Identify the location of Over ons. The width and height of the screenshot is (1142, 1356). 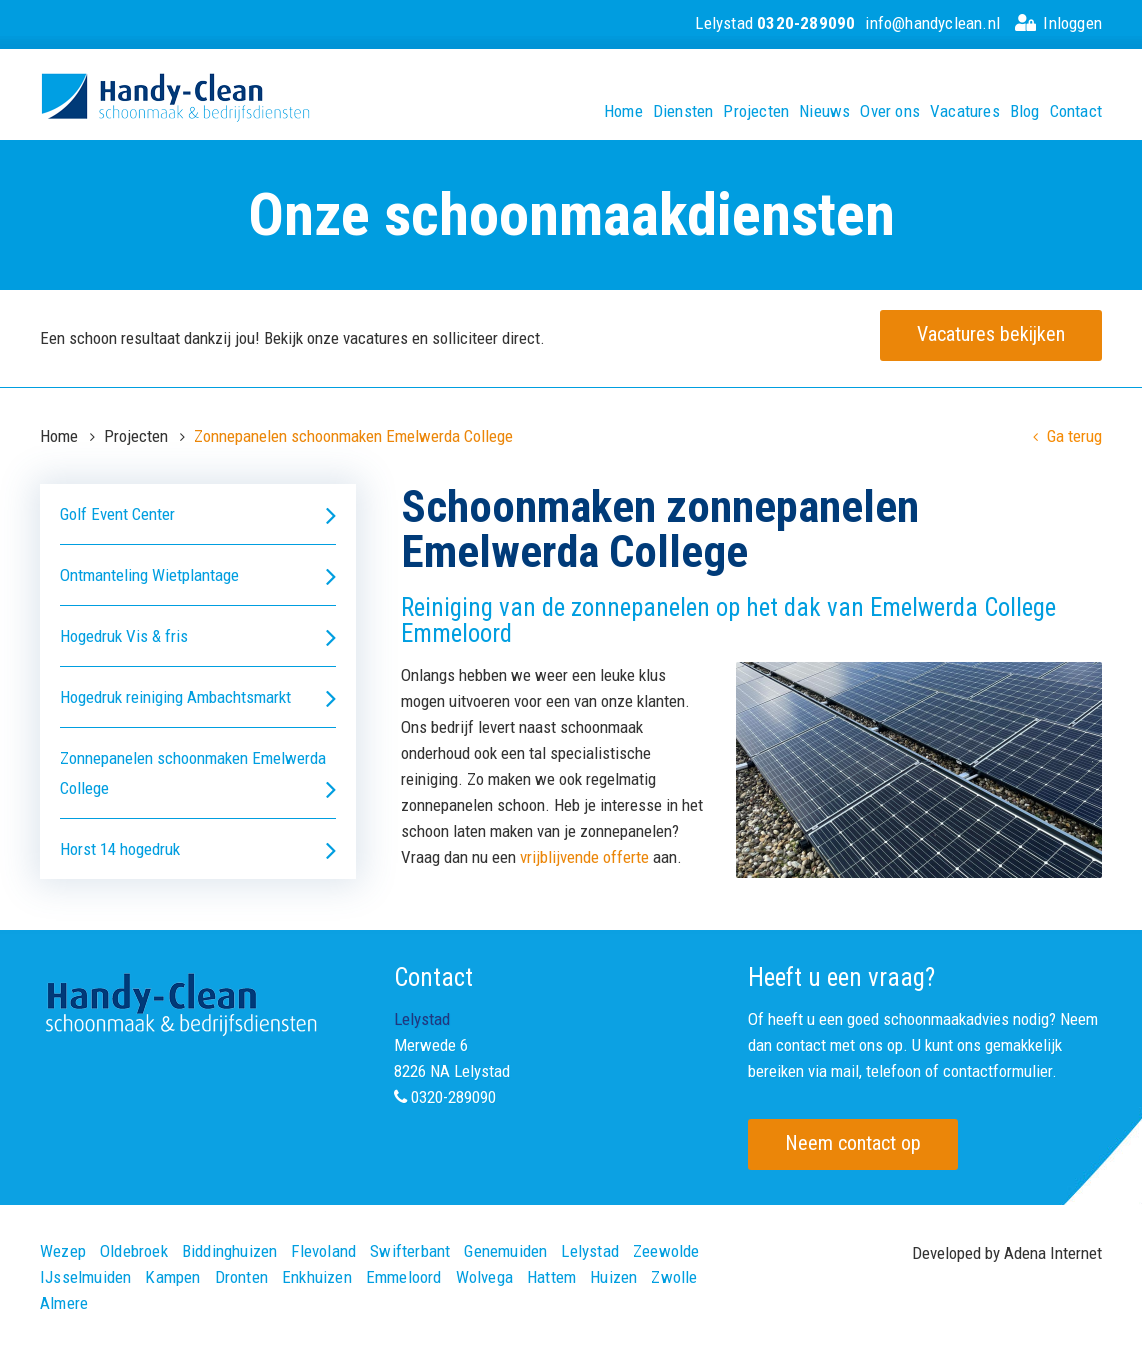
(890, 111).